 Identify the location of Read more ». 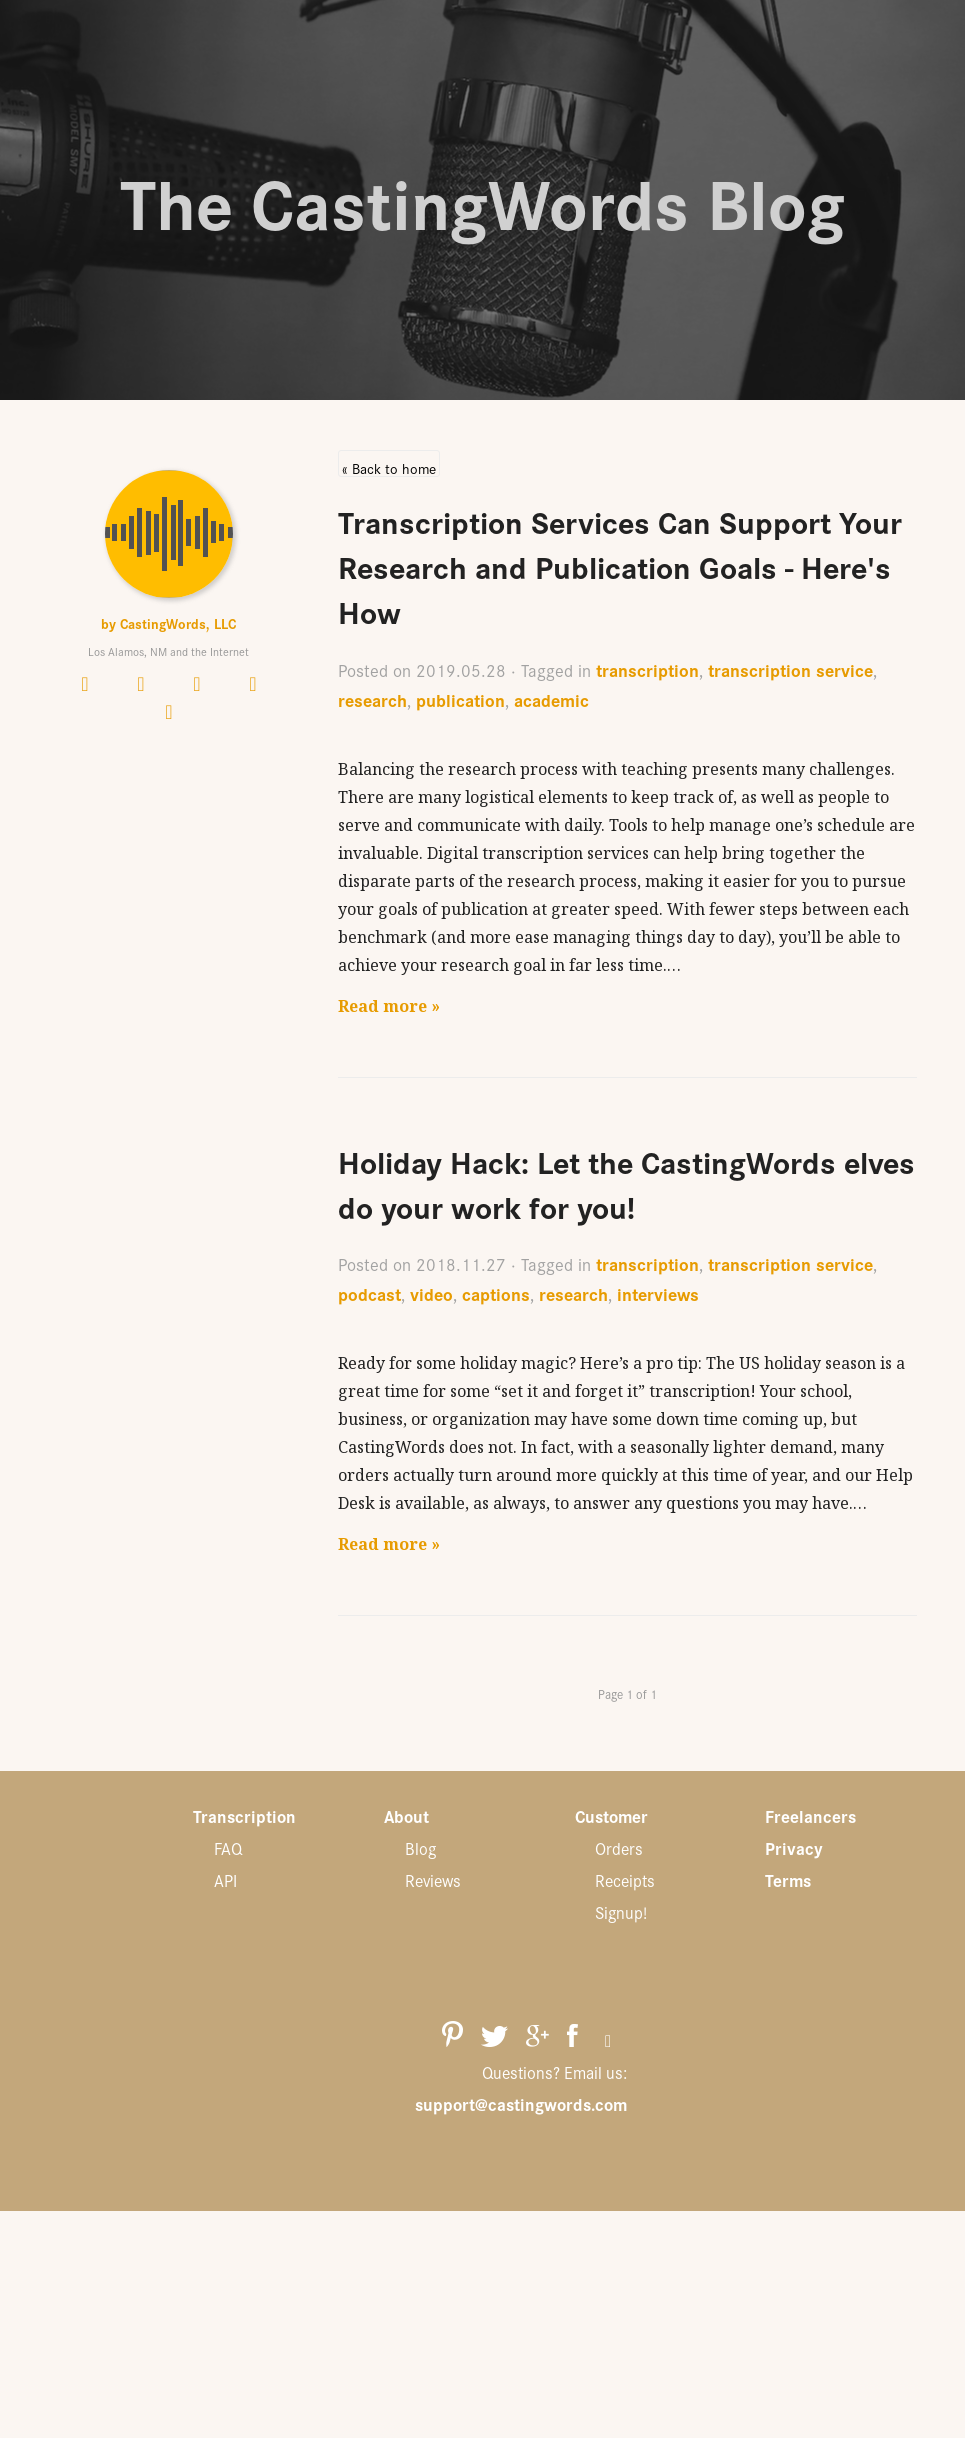
(389, 1006).